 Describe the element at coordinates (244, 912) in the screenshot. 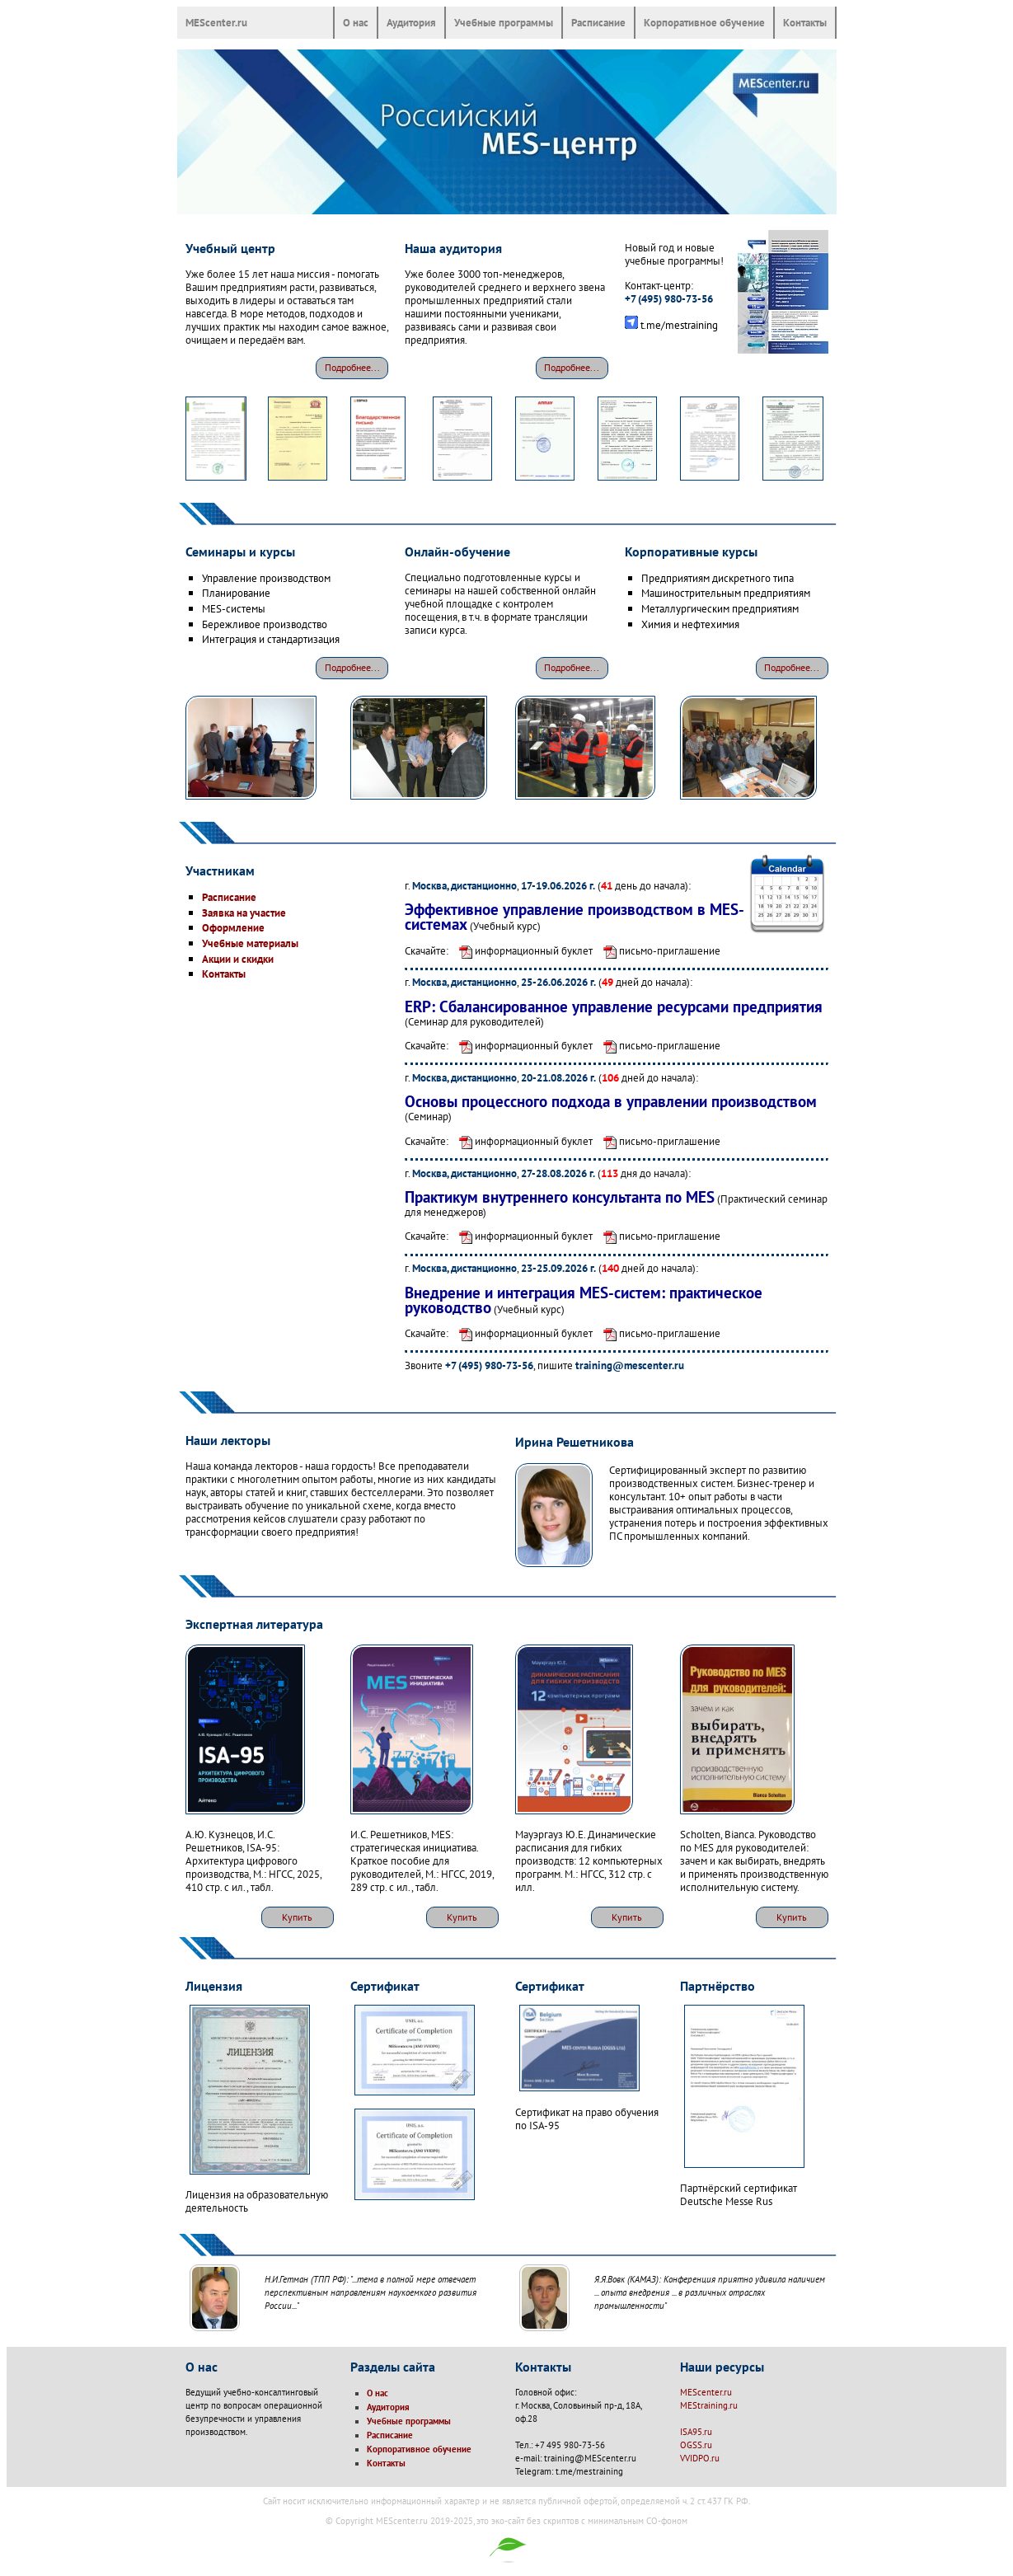

I see `Заявка на участие` at that location.